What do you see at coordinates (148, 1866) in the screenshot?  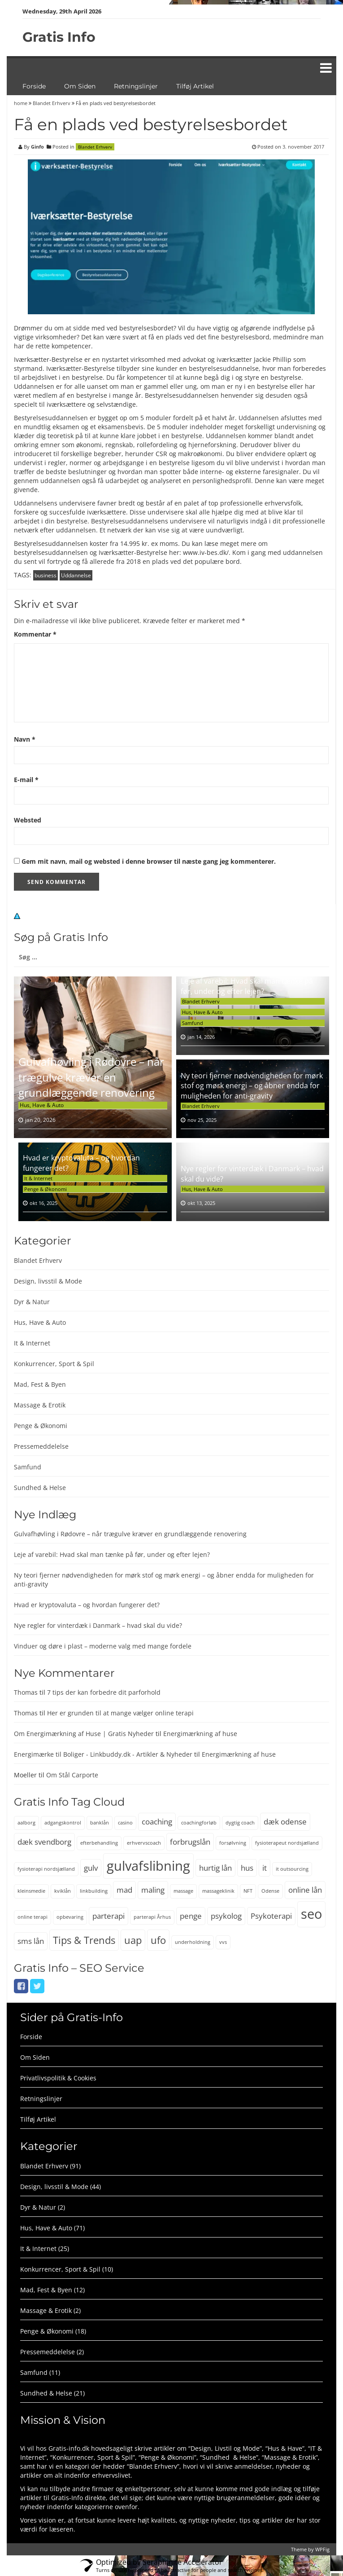 I see `gulvafslibning [gulvafslibning (6 elementer)]` at bounding box center [148, 1866].